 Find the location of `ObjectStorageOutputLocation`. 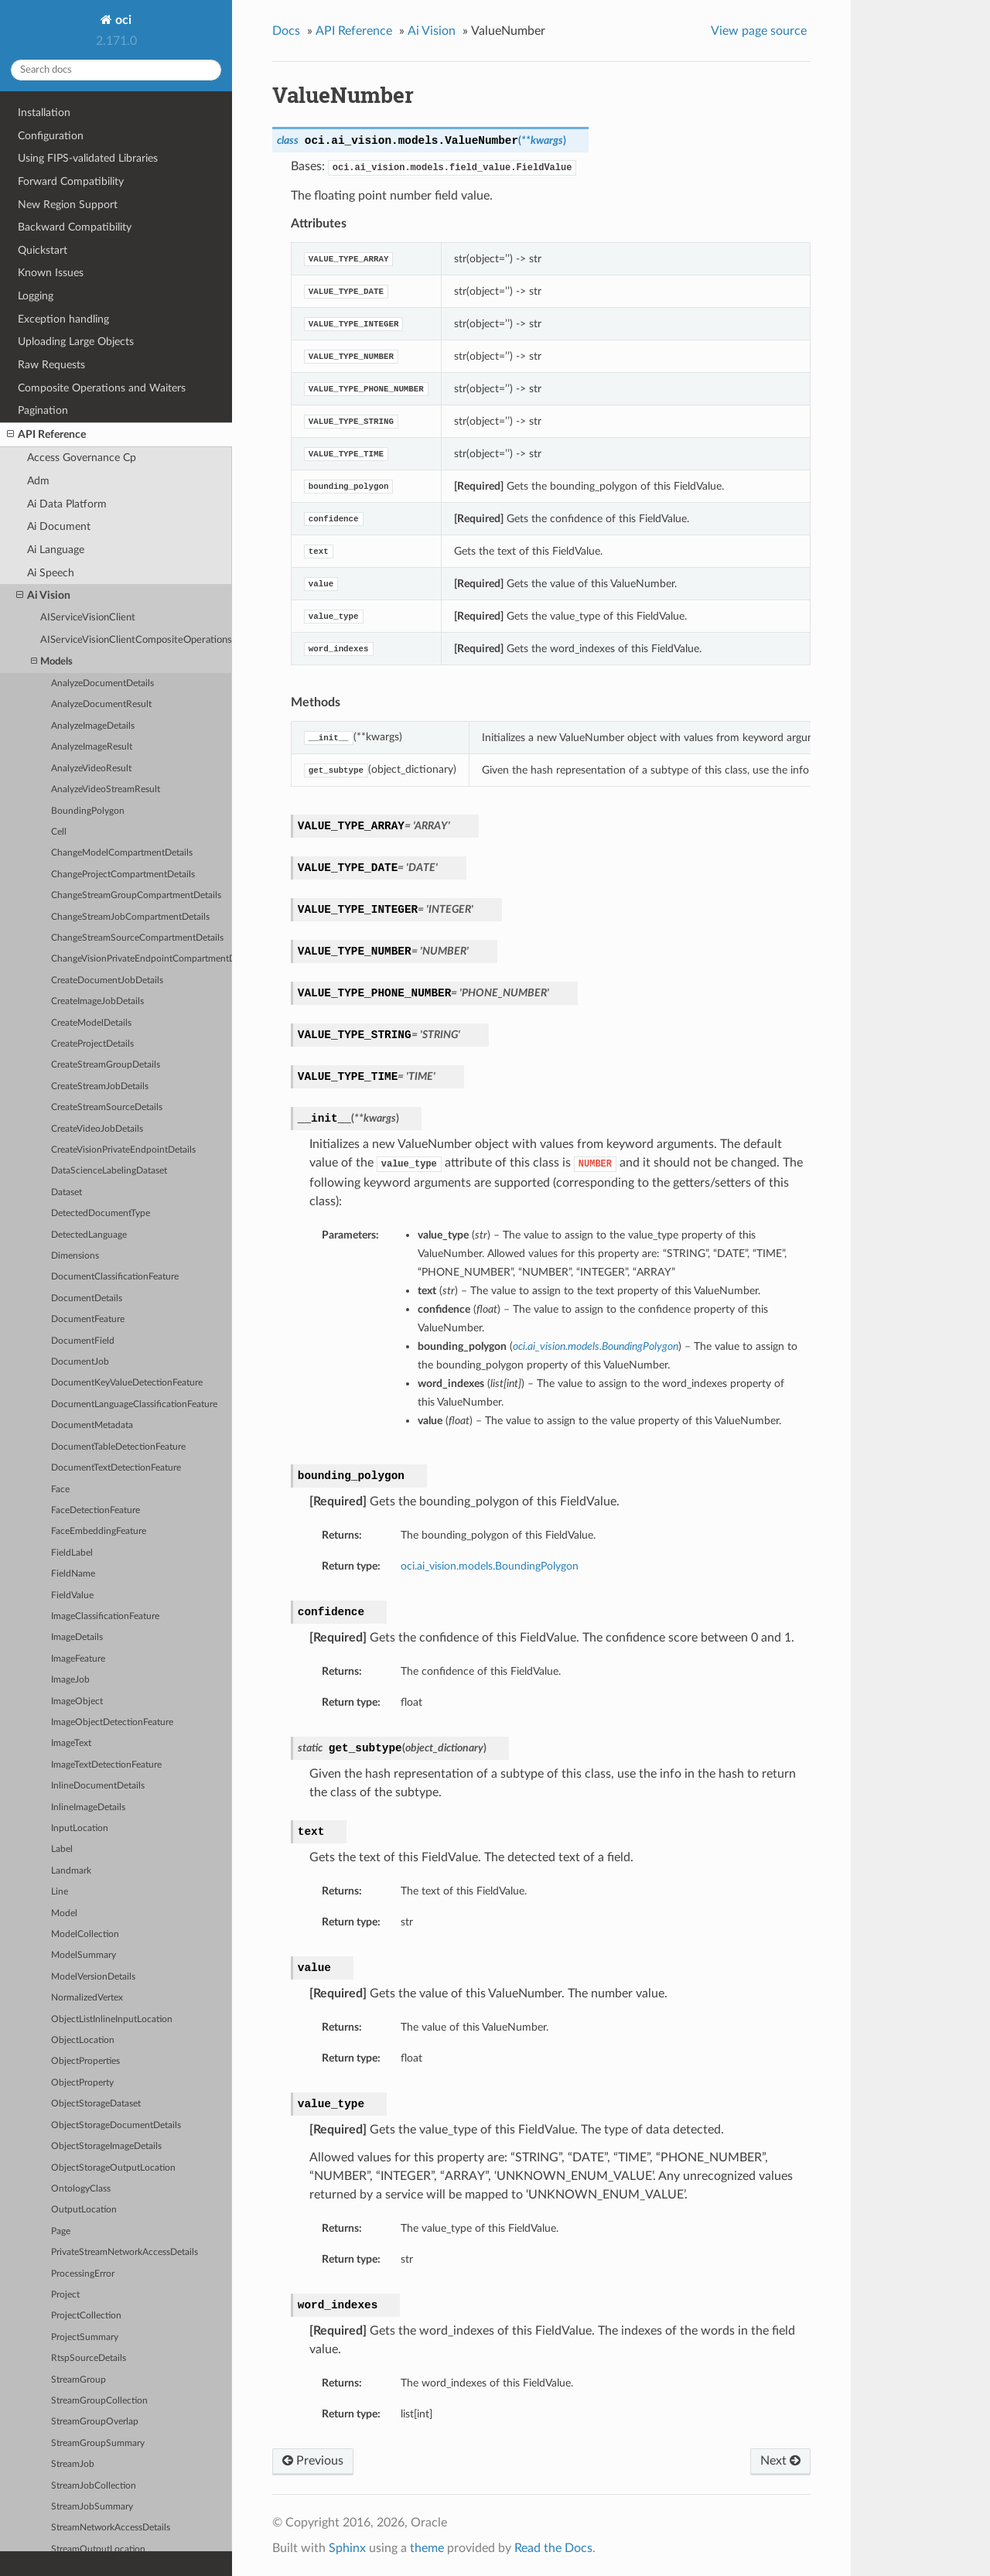

ObjectStorageOutputLocation is located at coordinates (113, 2168).